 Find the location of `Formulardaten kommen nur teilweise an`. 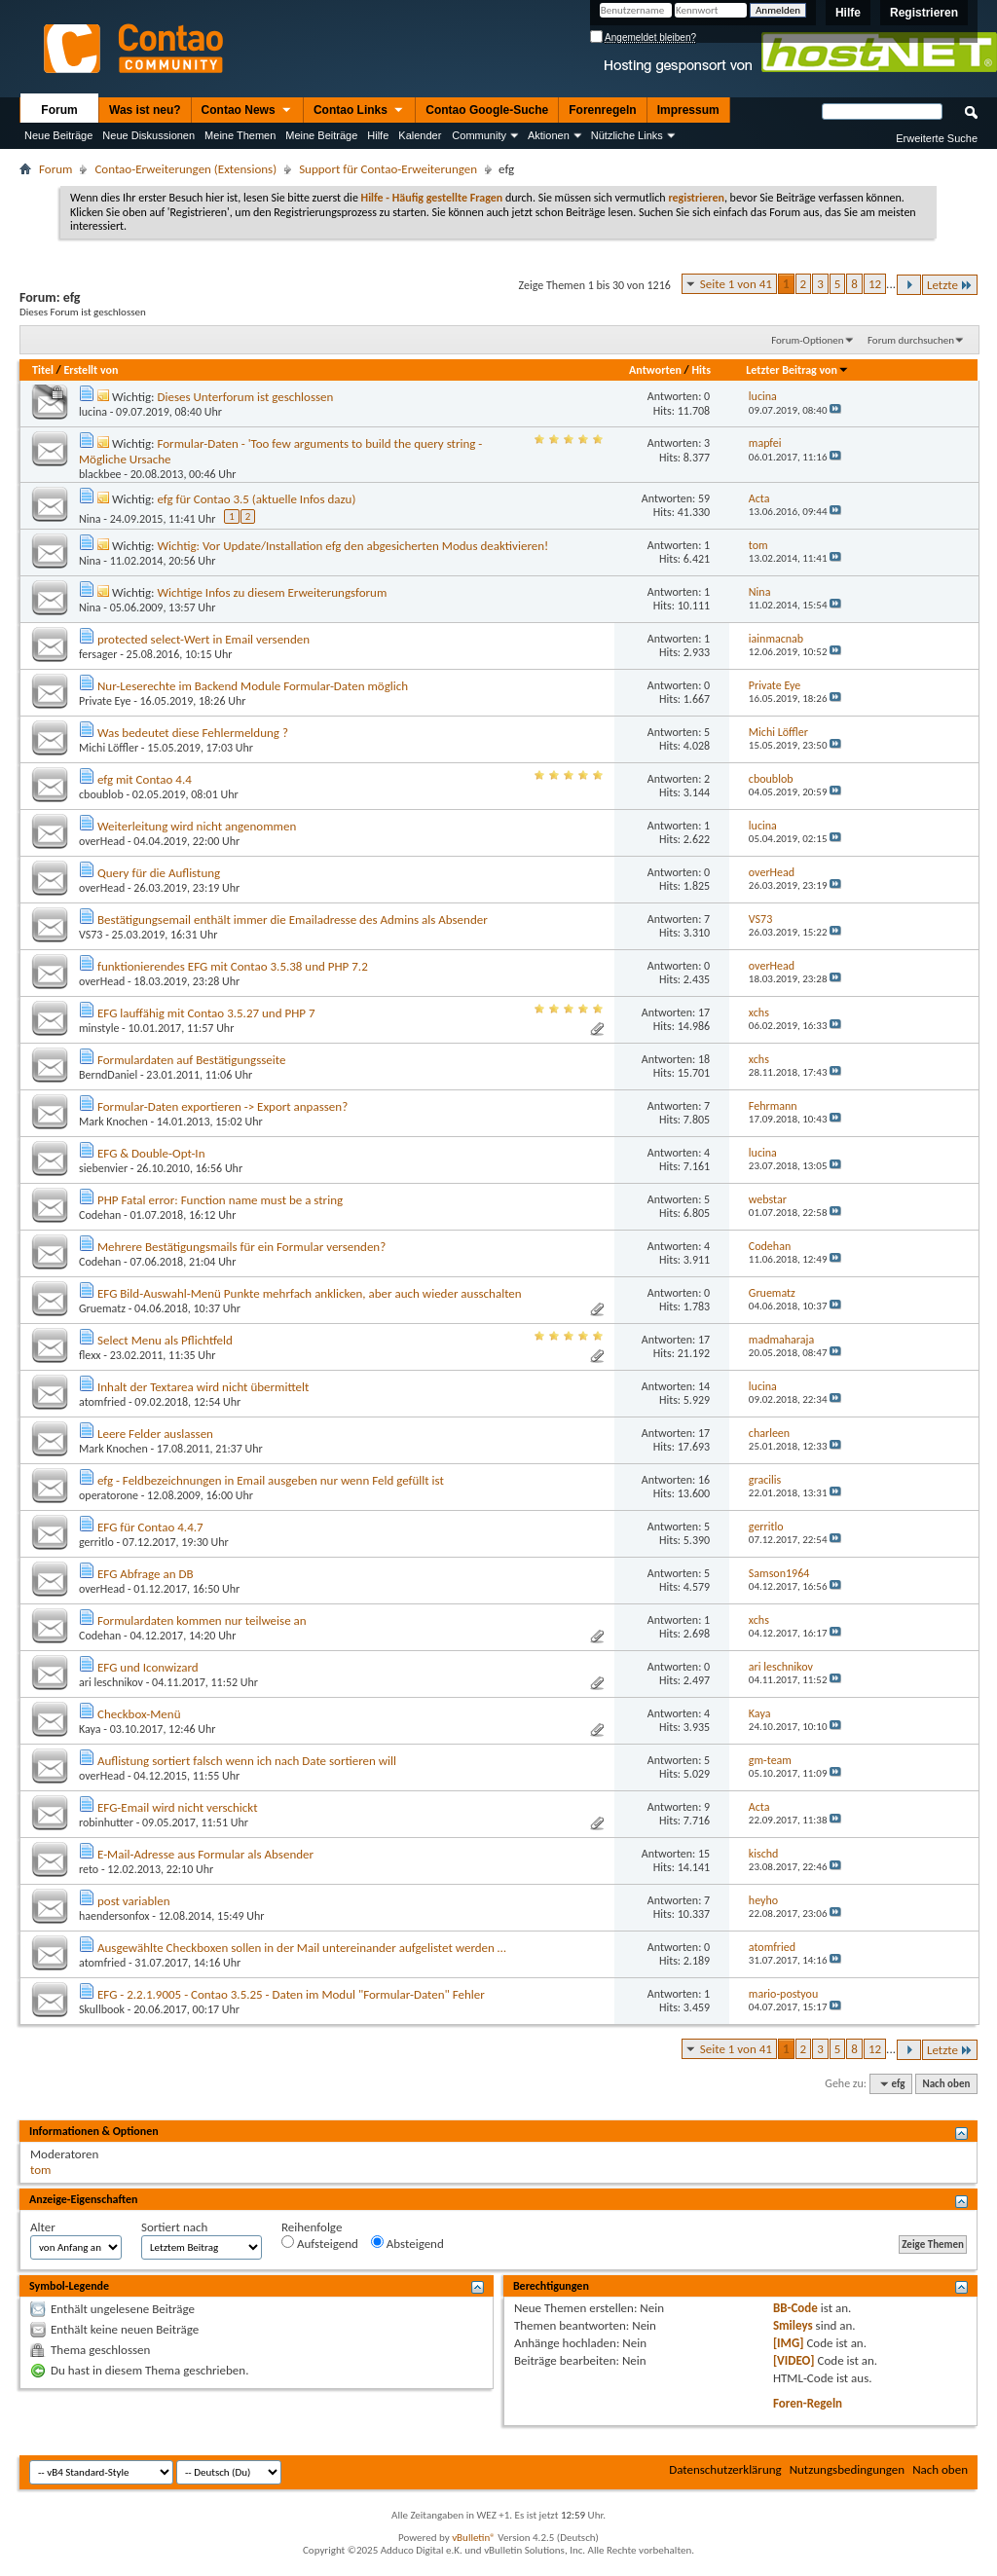

Formulardaten kommen nur teilweise an is located at coordinates (202, 1620).